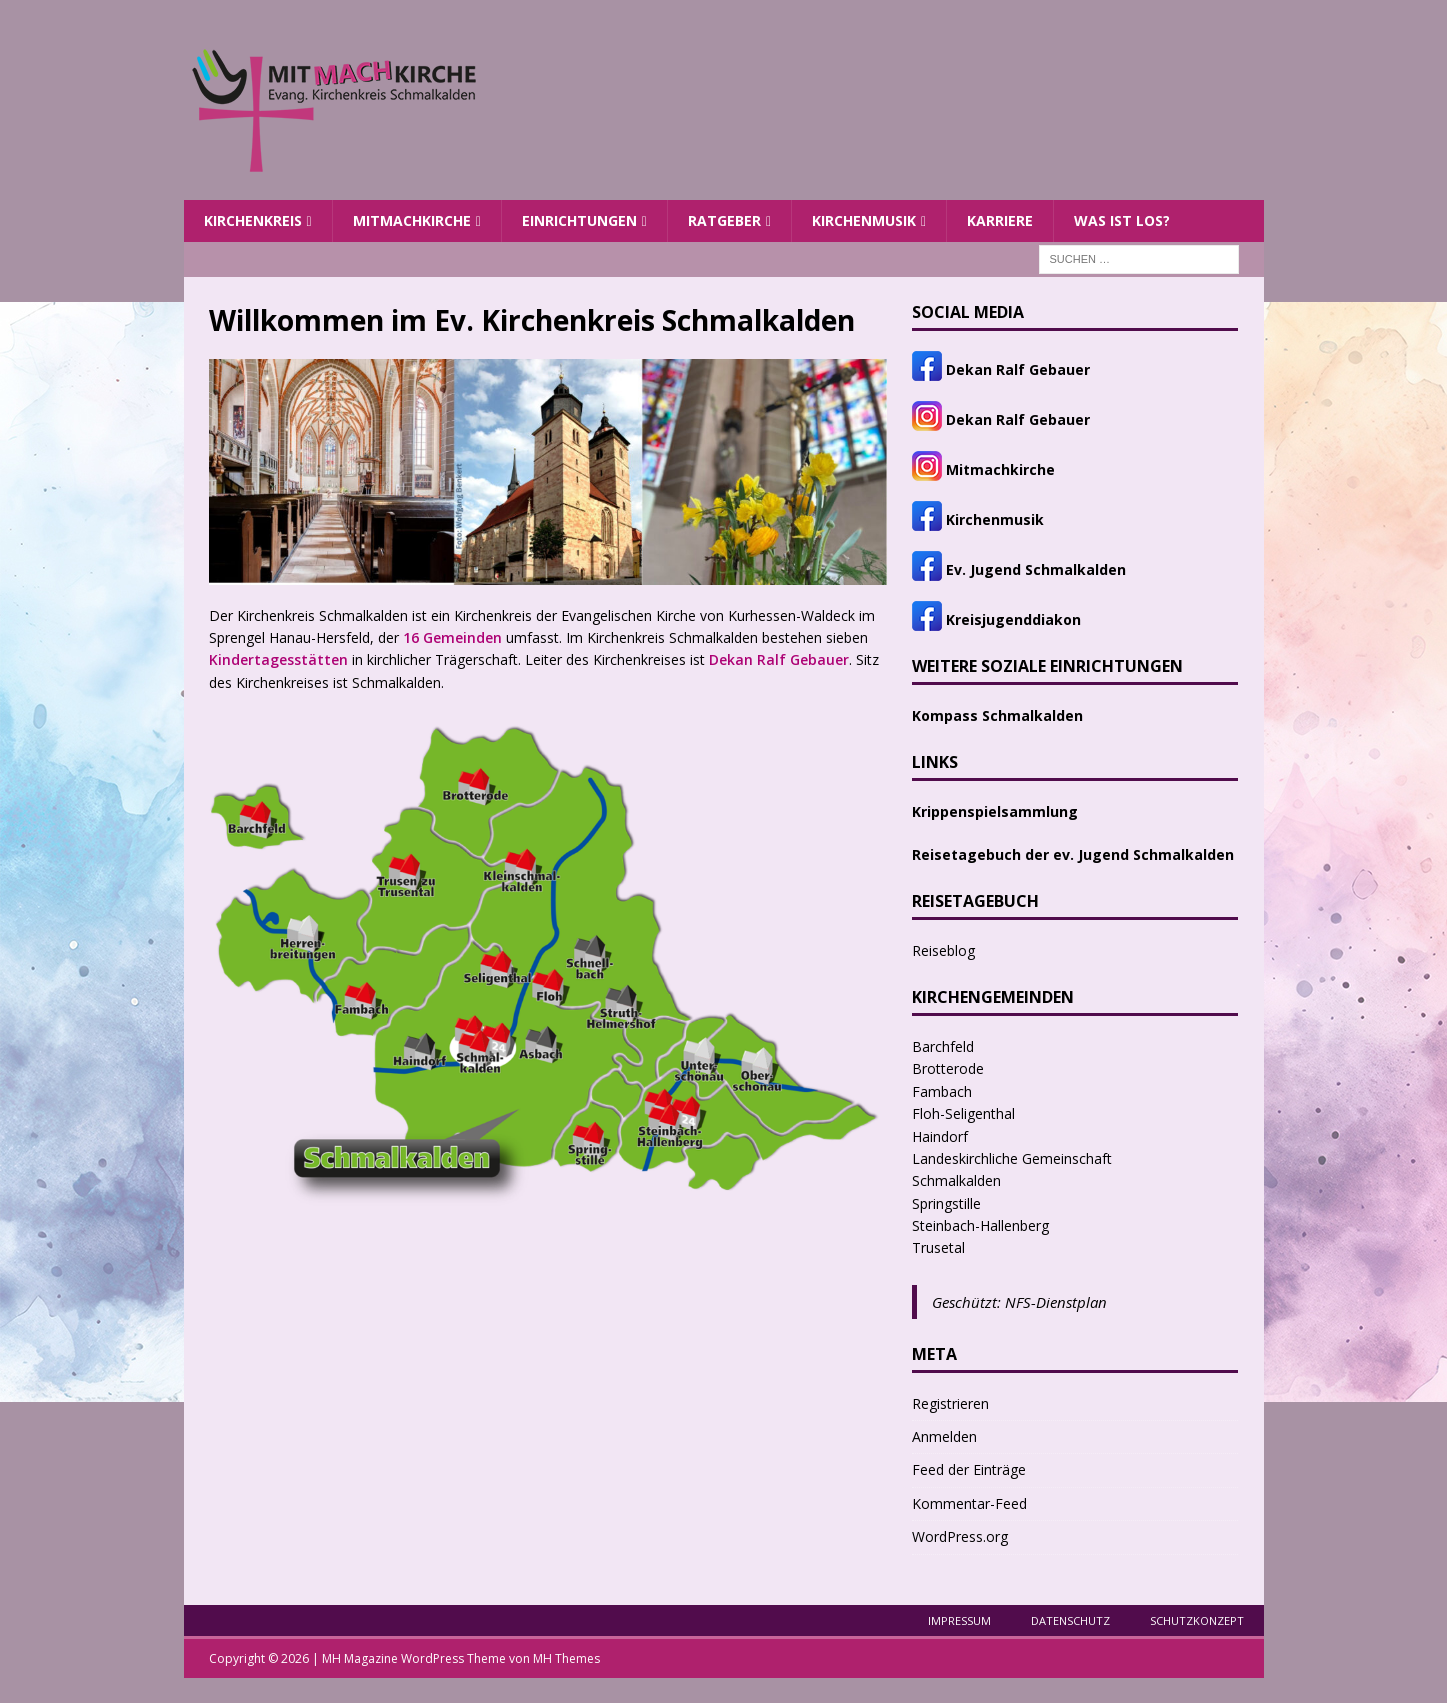  Describe the element at coordinates (969, 1503) in the screenshot. I see `Kommentar-Feed` at that location.